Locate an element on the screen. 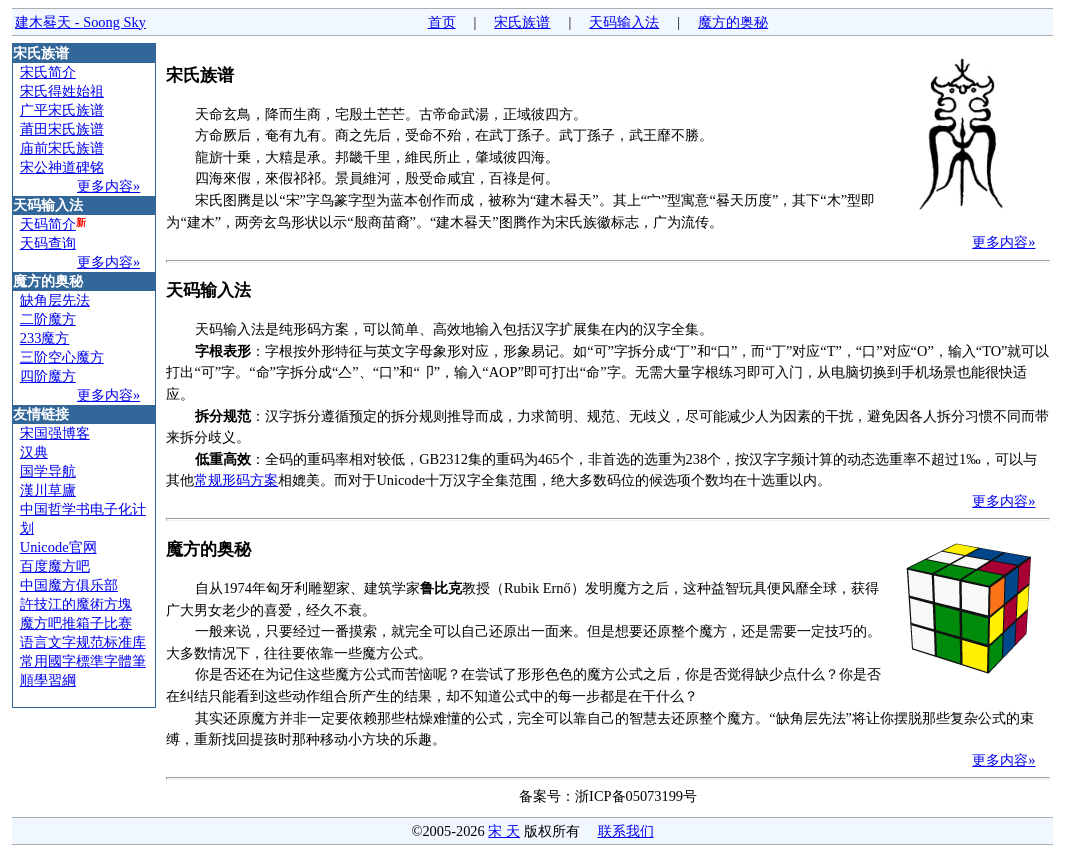 This screenshot has width=1065, height=853. 四阶魔方 is located at coordinates (48, 376).